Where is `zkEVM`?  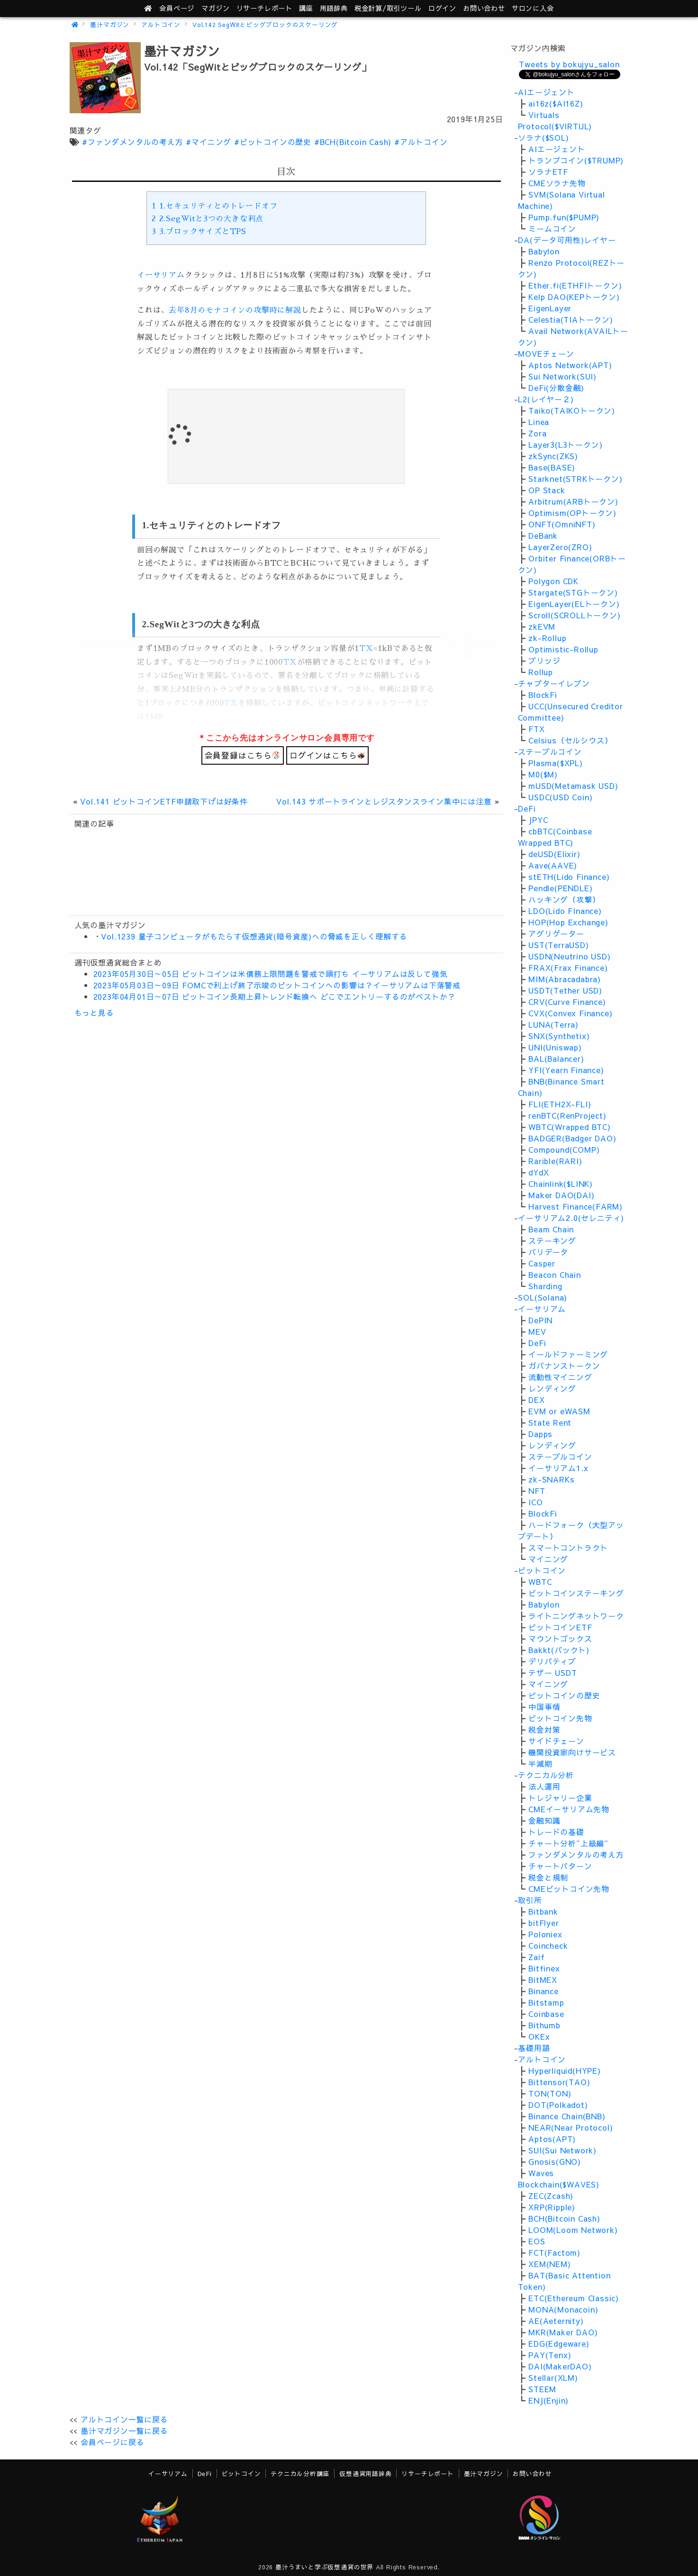
zkEVM is located at coordinates (541, 626).